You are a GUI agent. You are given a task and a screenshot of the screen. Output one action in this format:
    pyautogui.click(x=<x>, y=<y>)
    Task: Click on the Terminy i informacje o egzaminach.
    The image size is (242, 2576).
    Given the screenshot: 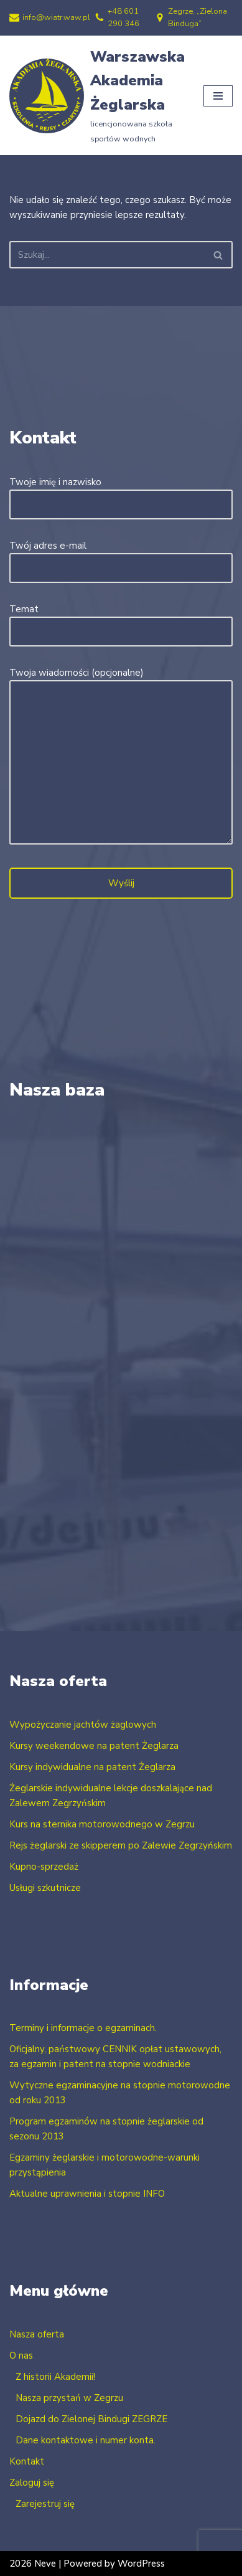 What is the action you would take?
    pyautogui.click(x=83, y=2028)
    